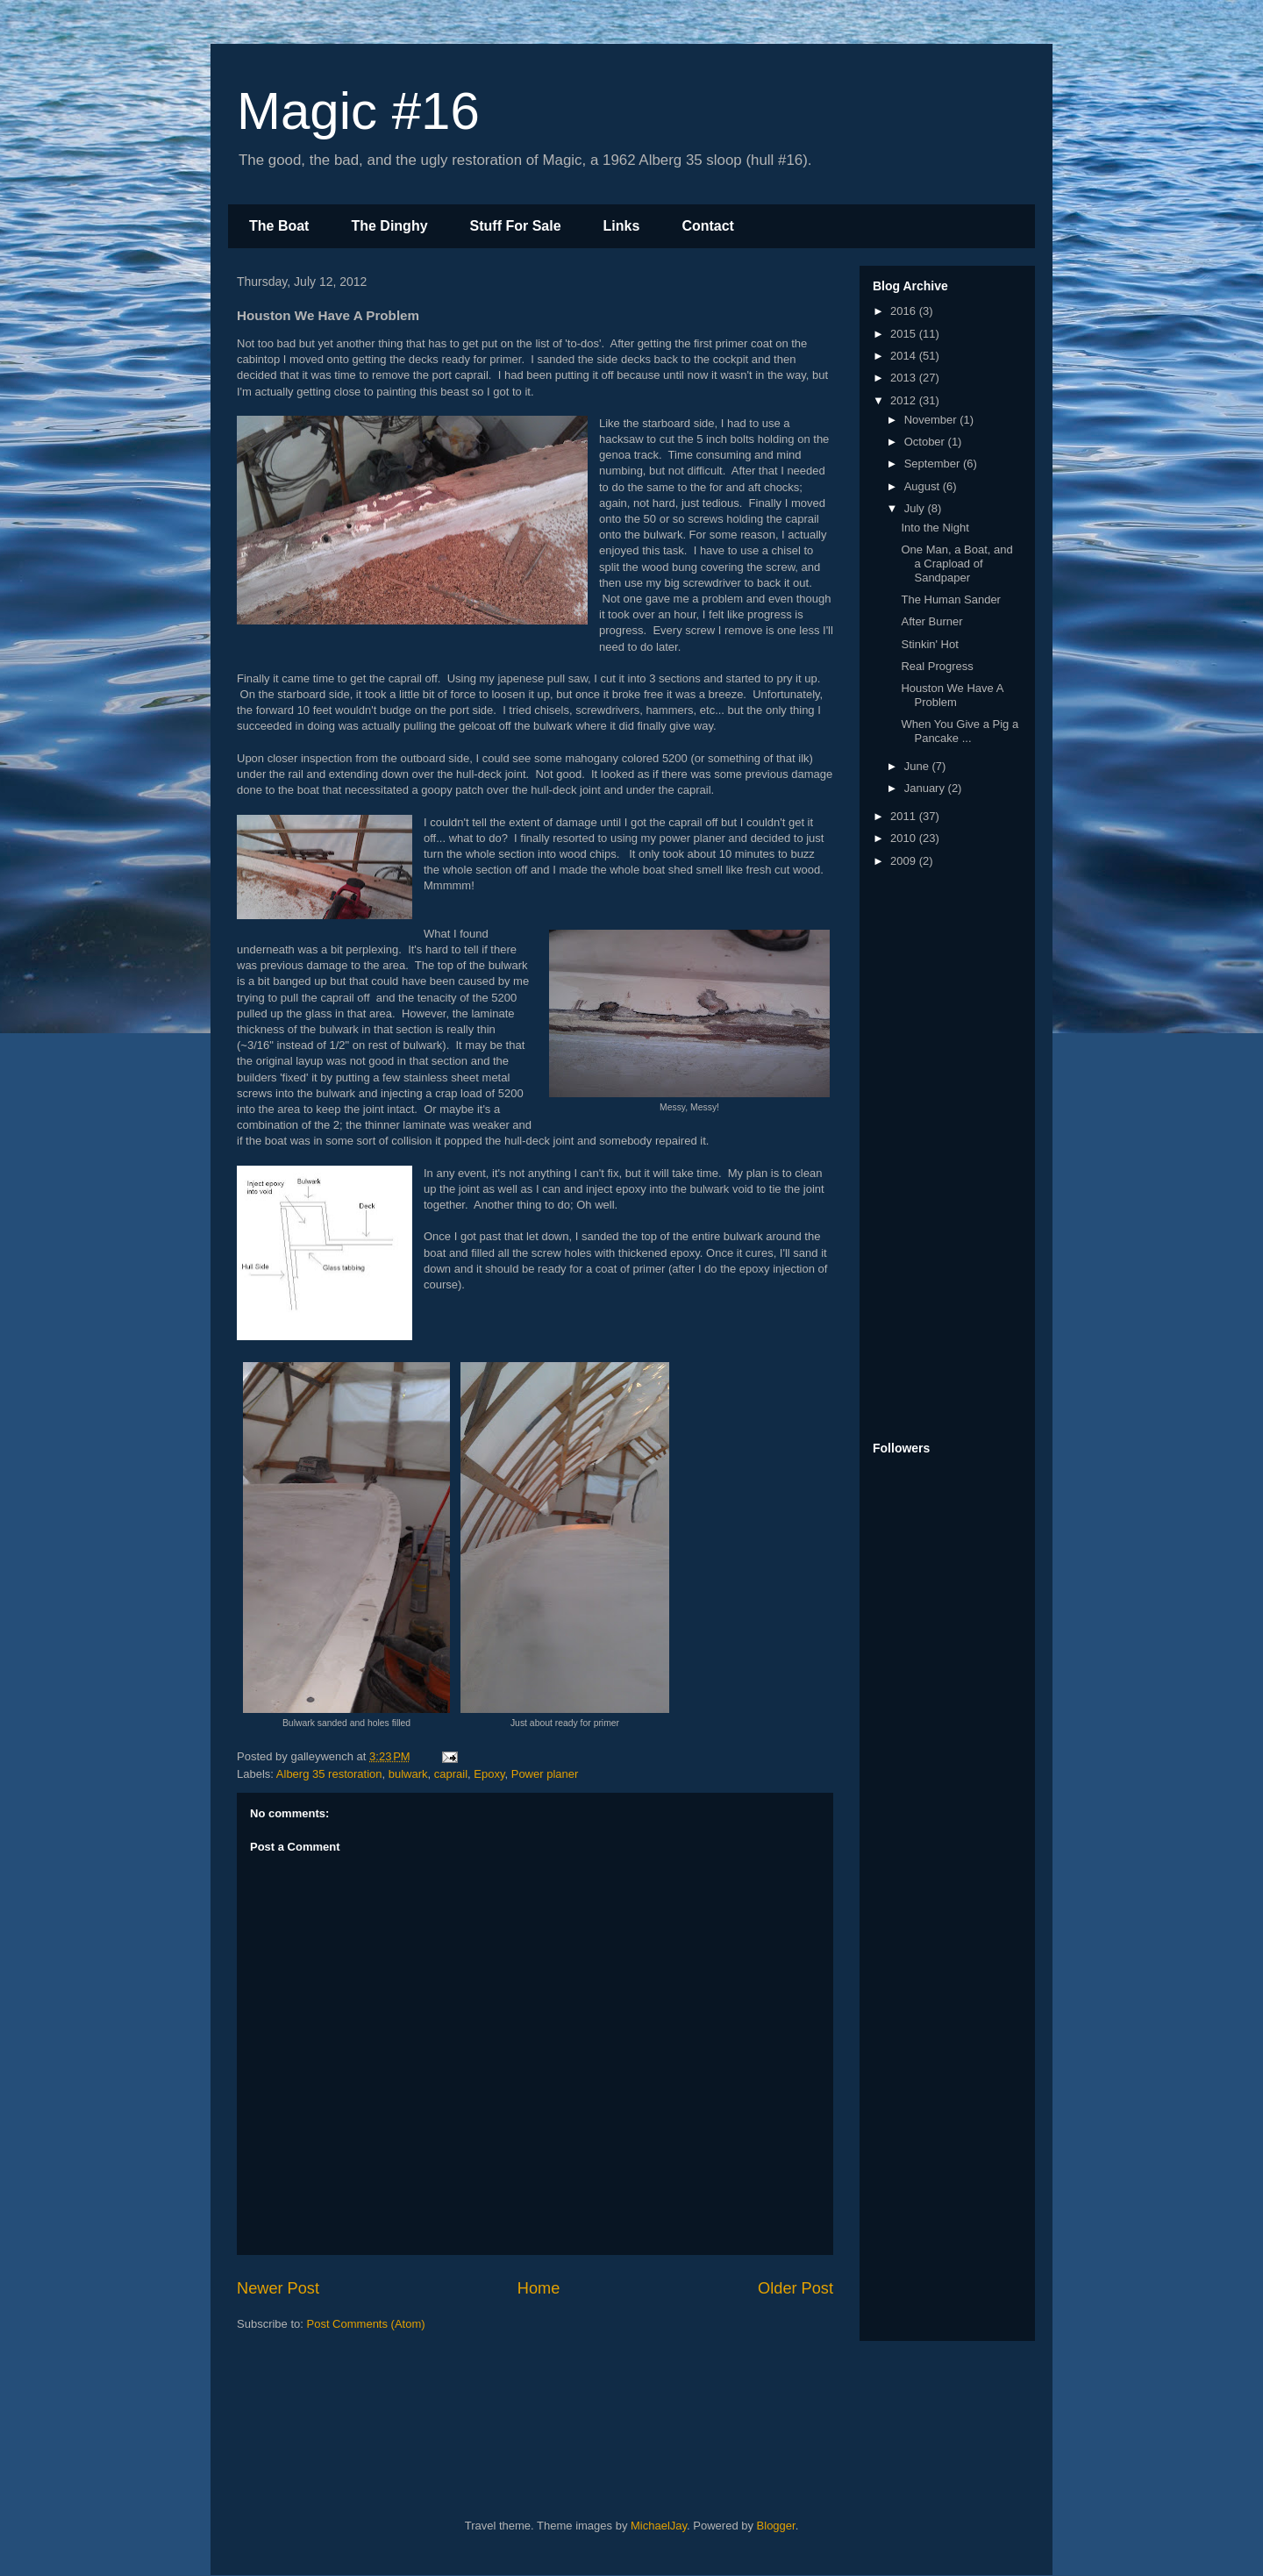 This screenshot has width=1263, height=2576. Describe the element at coordinates (929, 644) in the screenshot. I see `Stinkin' Hot` at that location.